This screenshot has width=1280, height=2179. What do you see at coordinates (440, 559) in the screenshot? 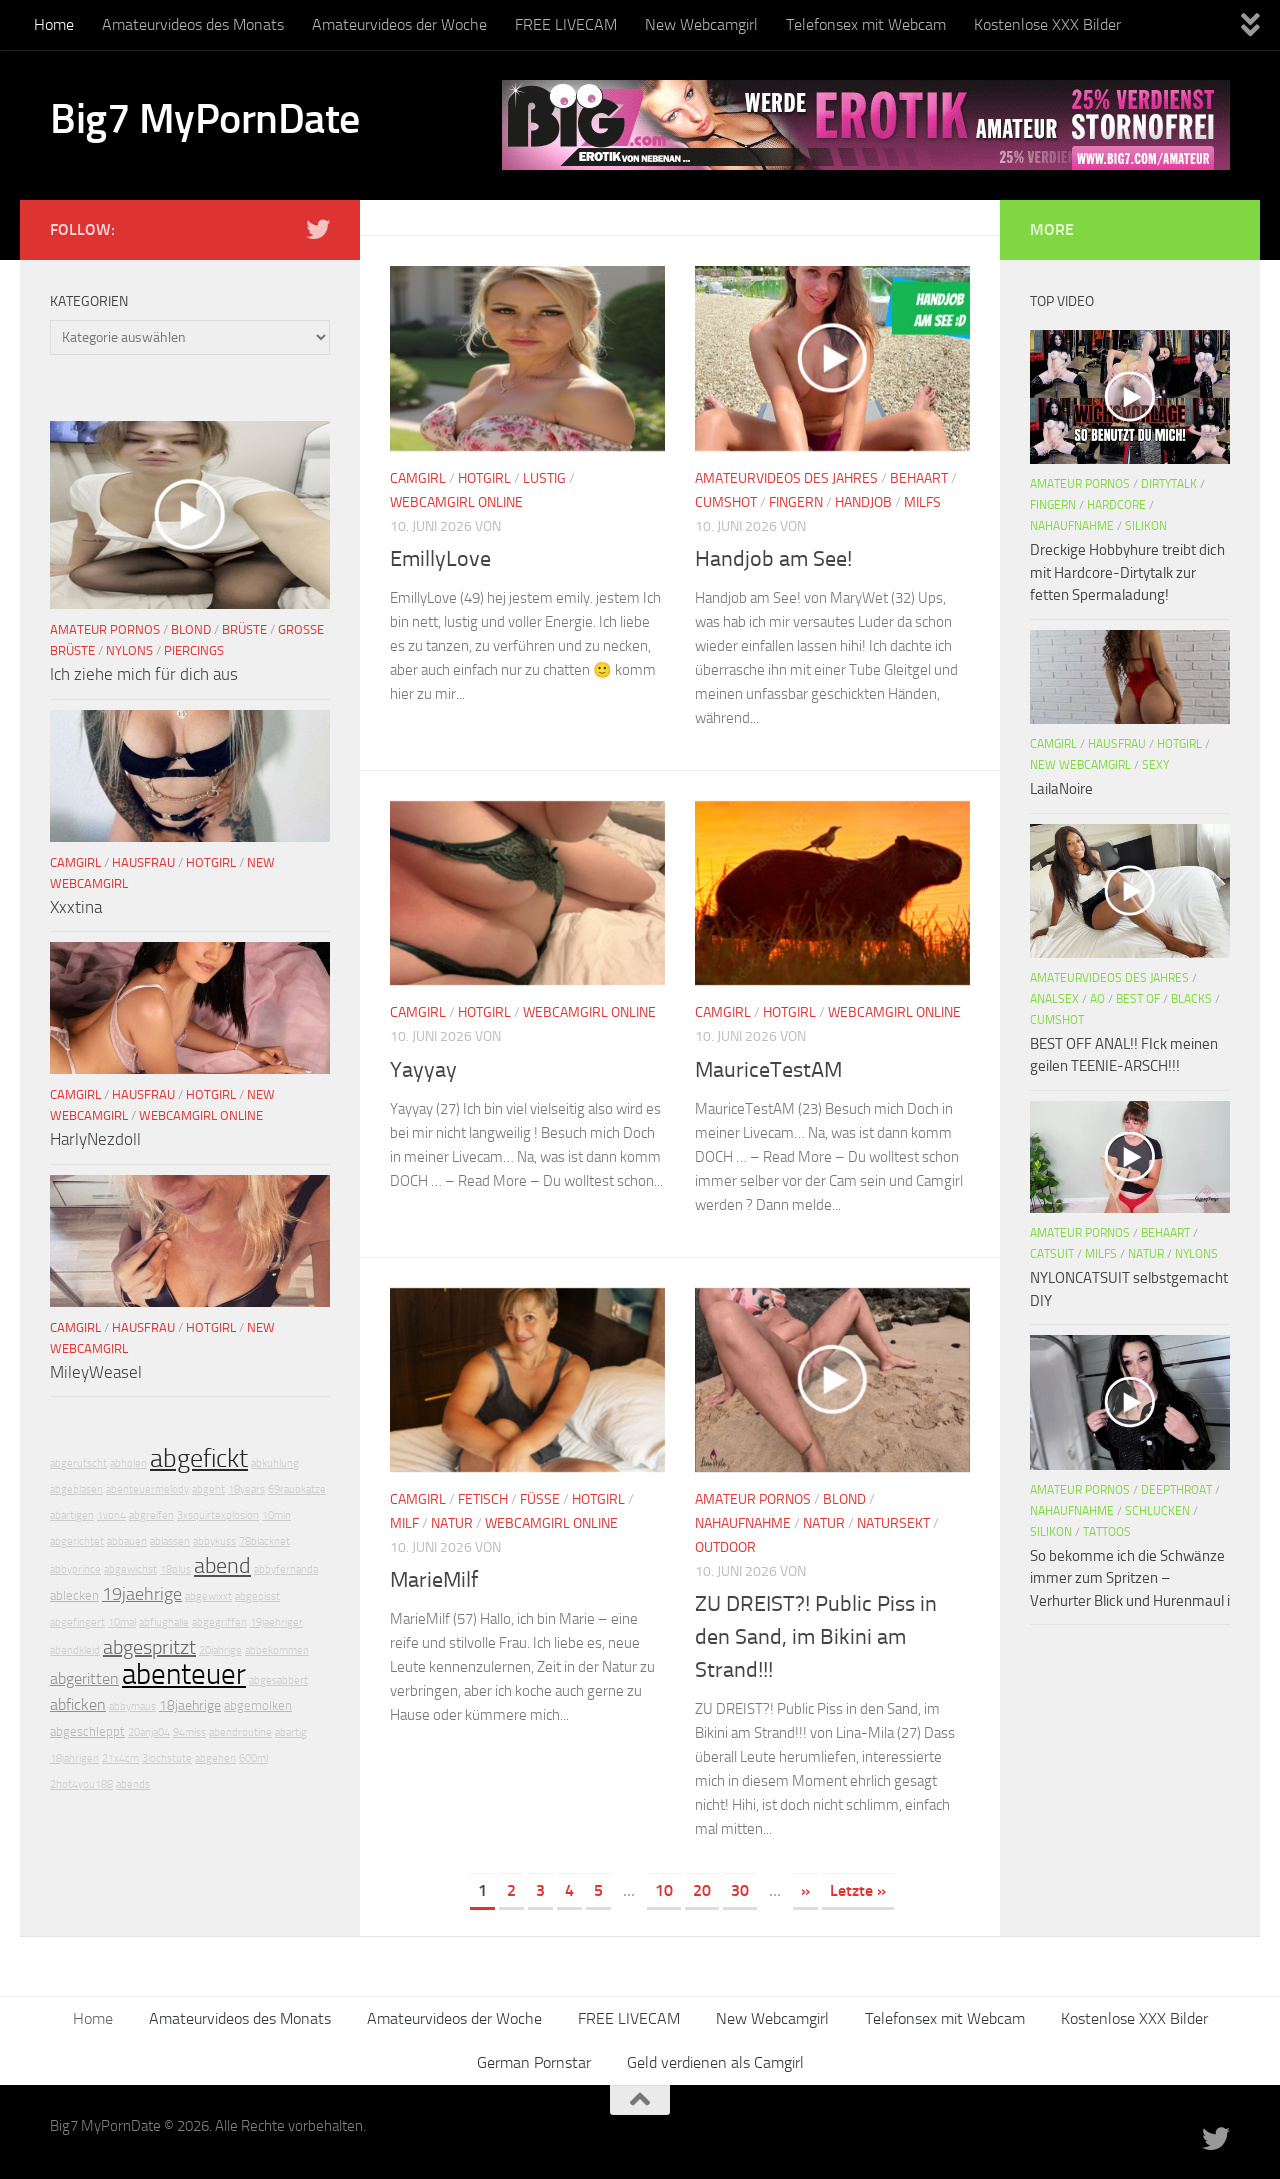
I see `EmillyLove` at bounding box center [440, 559].